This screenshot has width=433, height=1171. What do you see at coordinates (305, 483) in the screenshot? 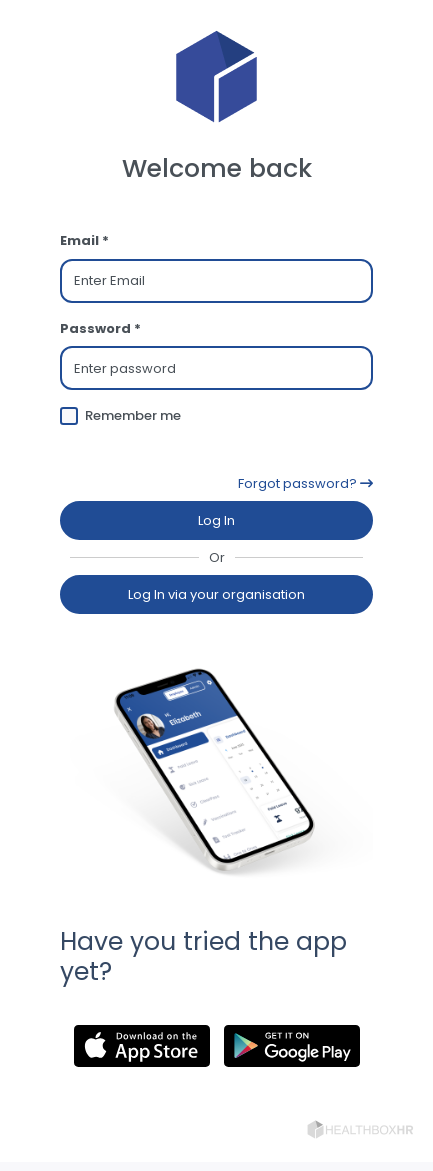
I see `Forgot password?` at bounding box center [305, 483].